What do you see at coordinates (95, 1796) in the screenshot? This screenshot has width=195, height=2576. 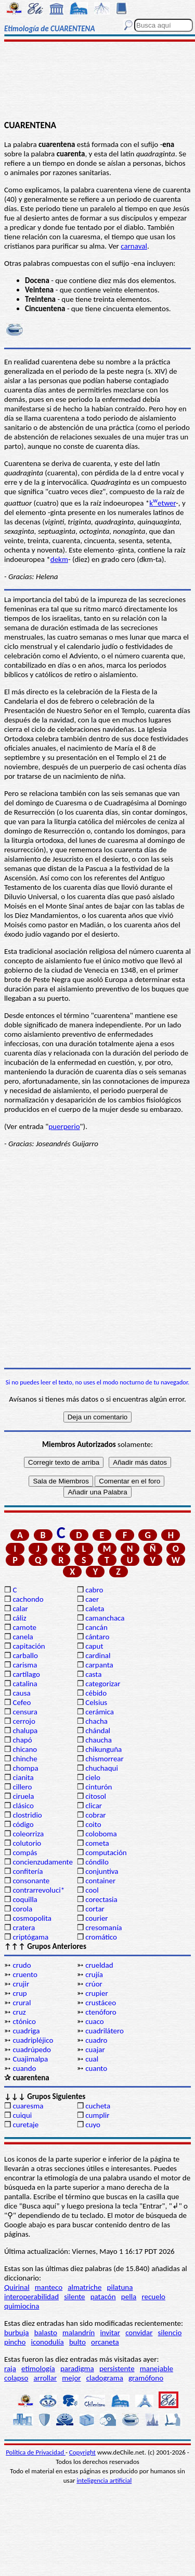 I see `citosol` at bounding box center [95, 1796].